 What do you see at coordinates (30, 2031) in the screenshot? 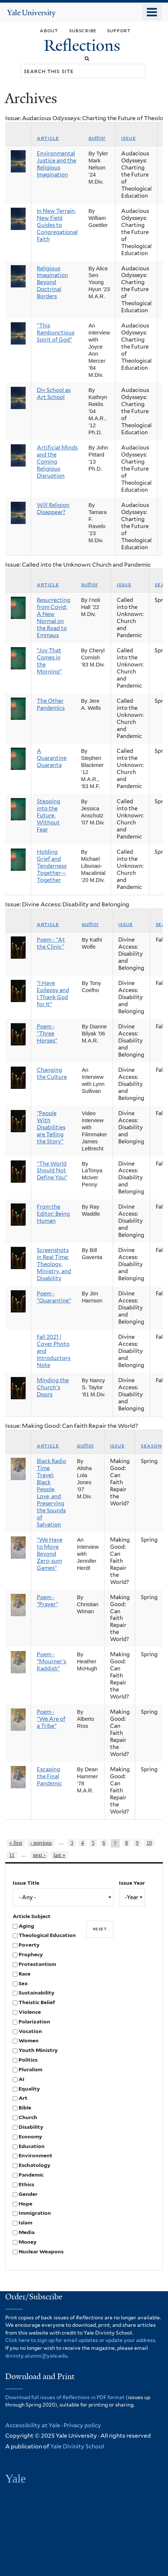
I see `Vocation` at bounding box center [30, 2031].